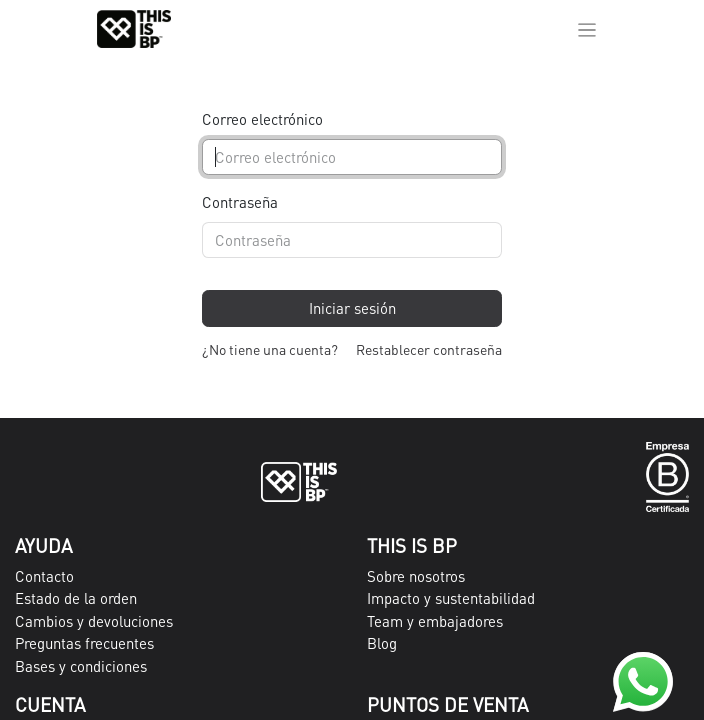 This screenshot has width=704, height=720. I want to click on Contacto, so click(44, 576).